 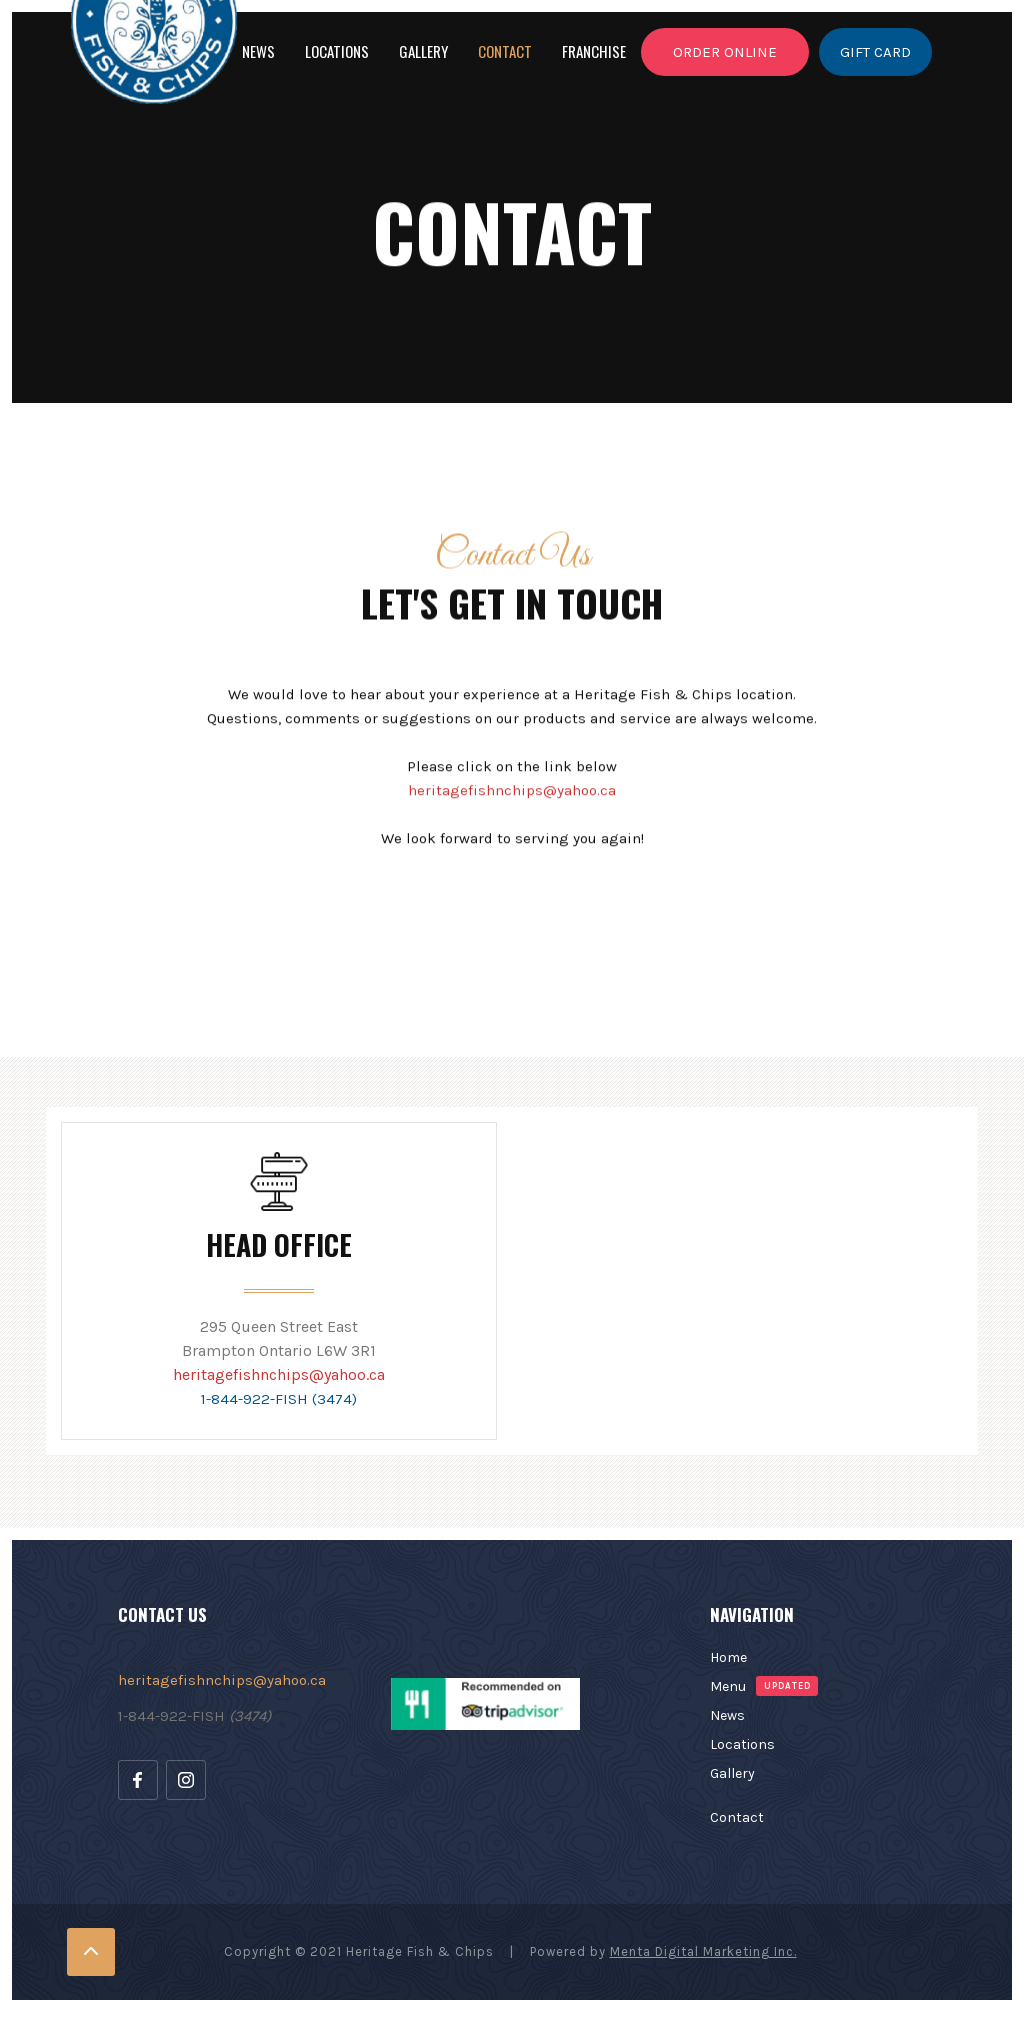 I want to click on GIFT CARD, so click(x=875, y=59).